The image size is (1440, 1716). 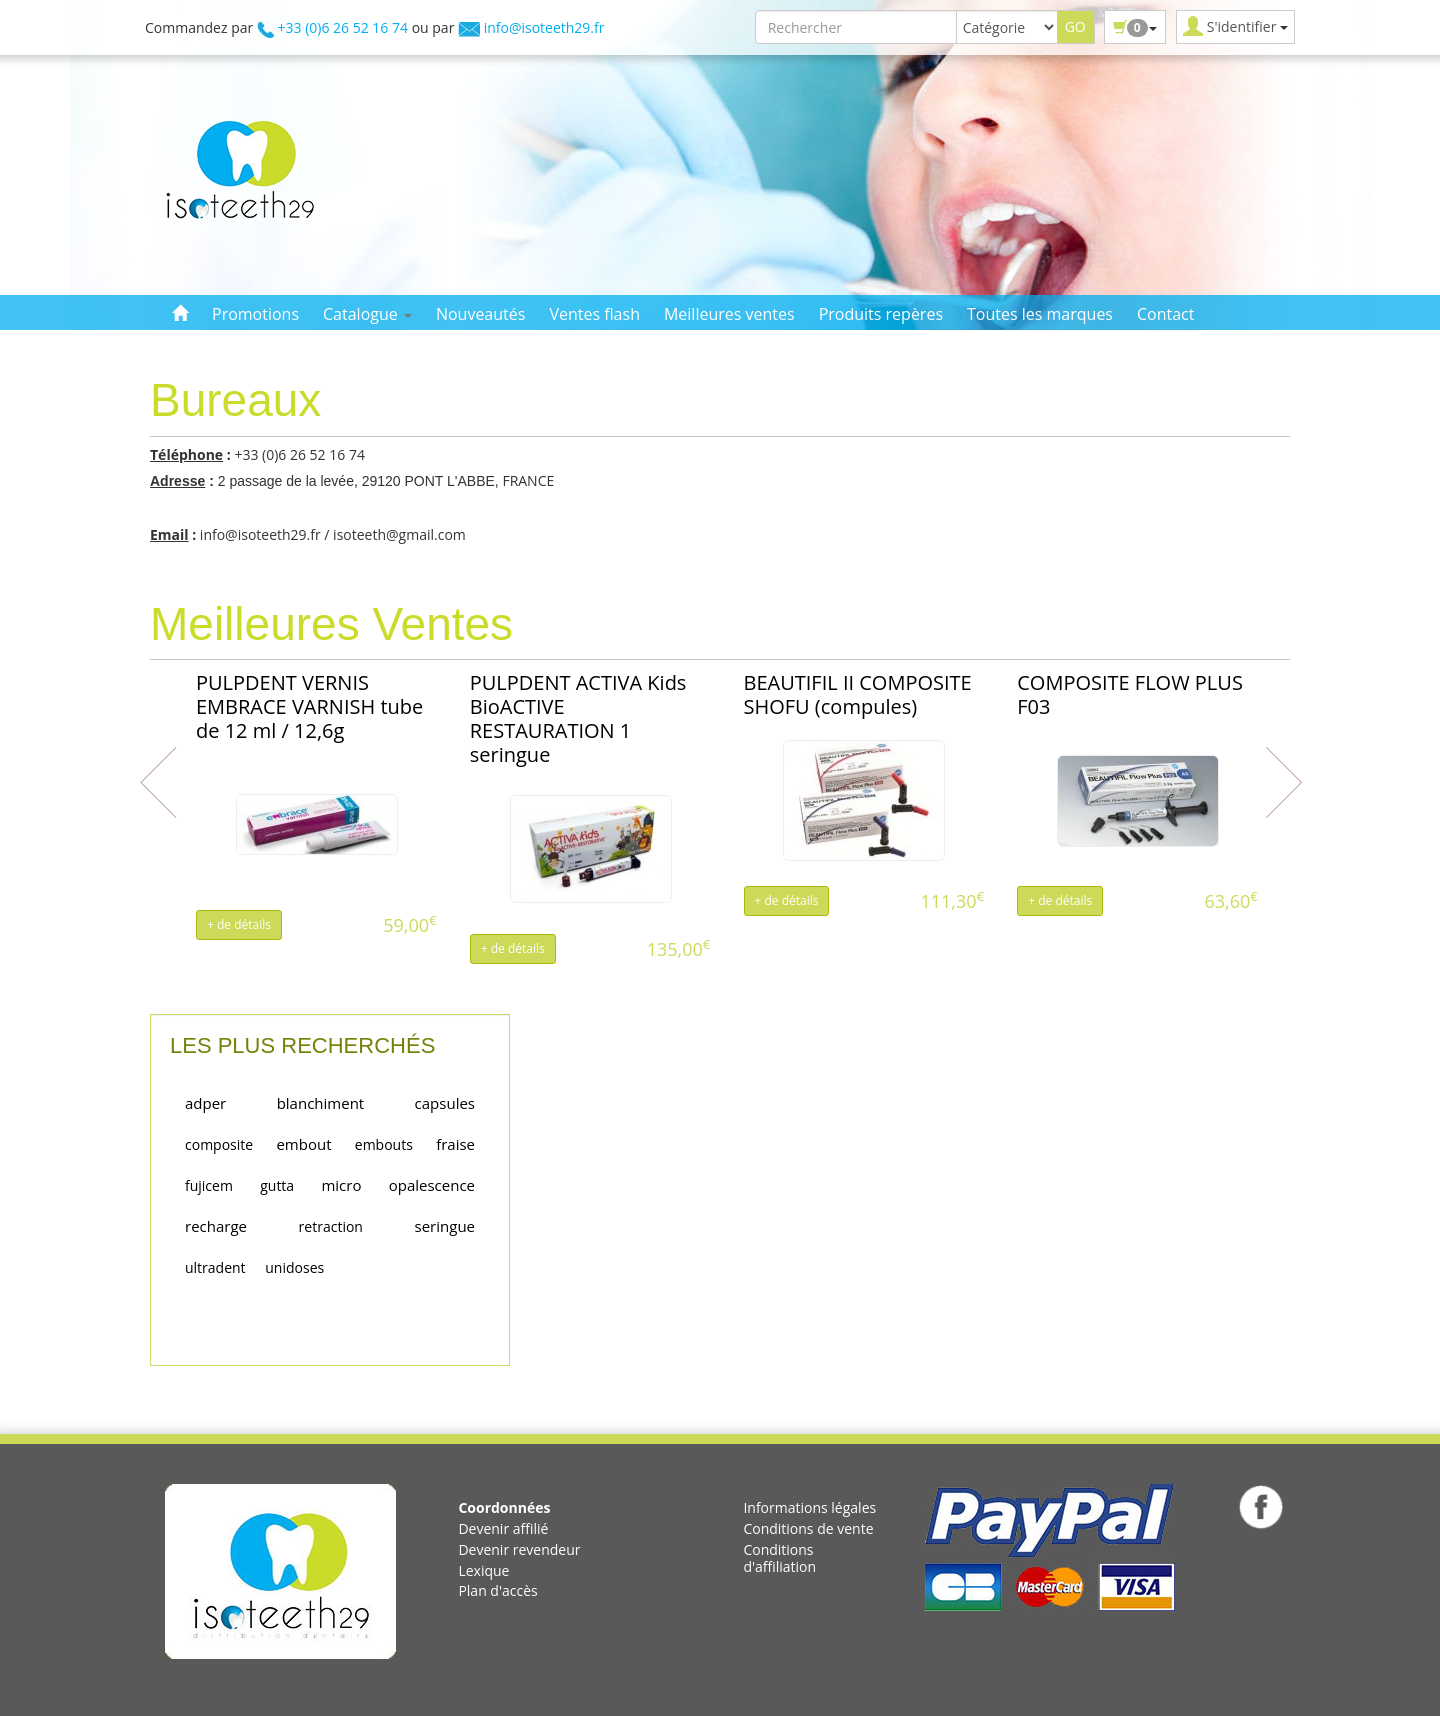 I want to click on unidoses, so click(x=294, y=1267).